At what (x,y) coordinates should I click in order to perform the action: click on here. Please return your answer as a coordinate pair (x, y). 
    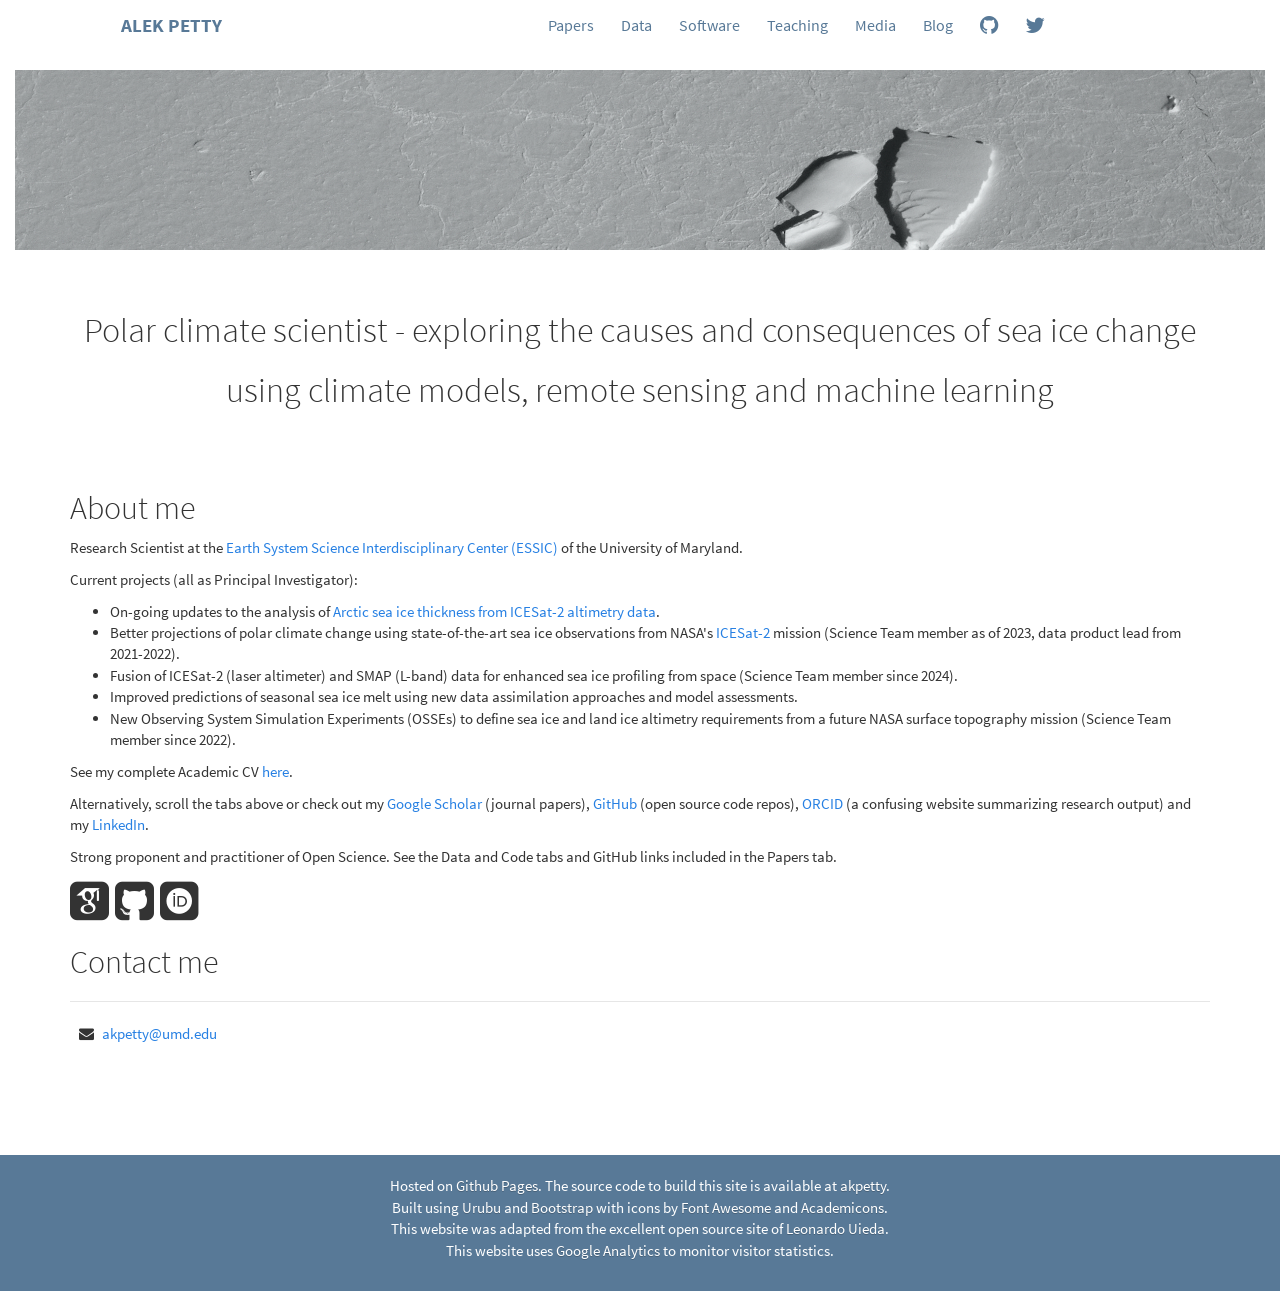
    Looking at the image, I should click on (275, 771).